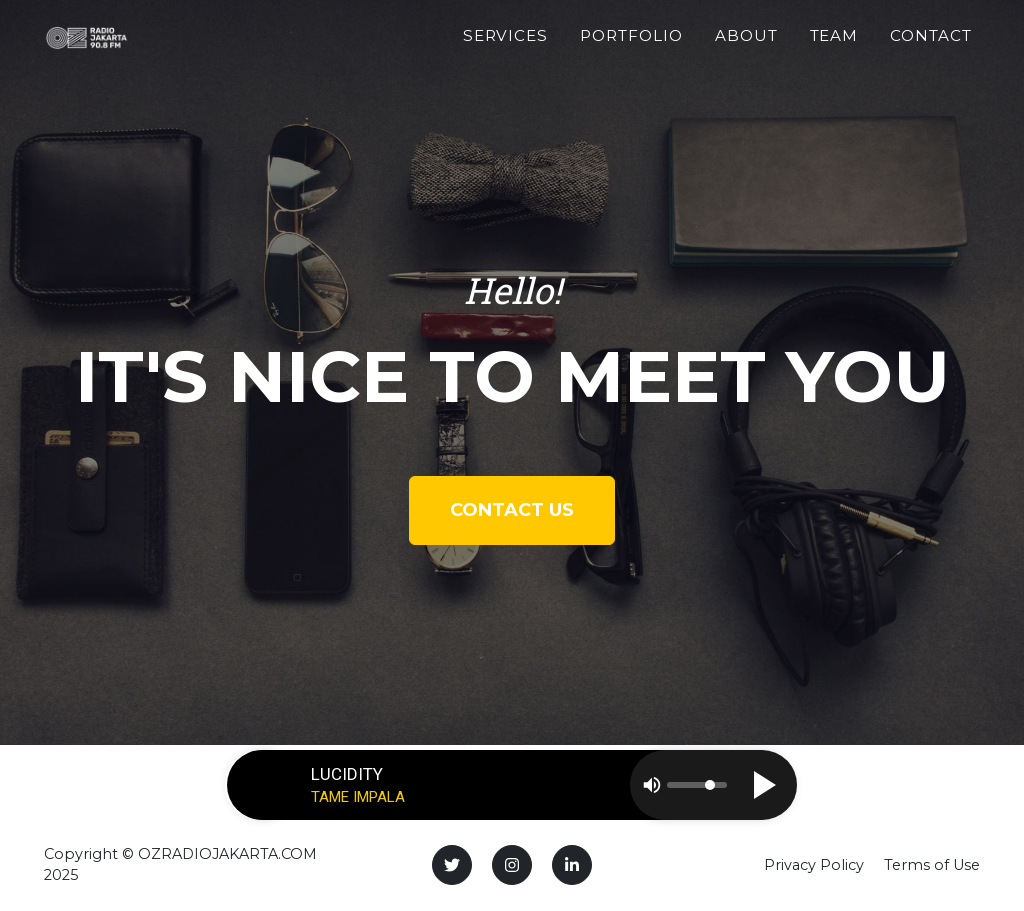 This screenshot has width=1024, height=911. I want to click on About, so click(746, 46).